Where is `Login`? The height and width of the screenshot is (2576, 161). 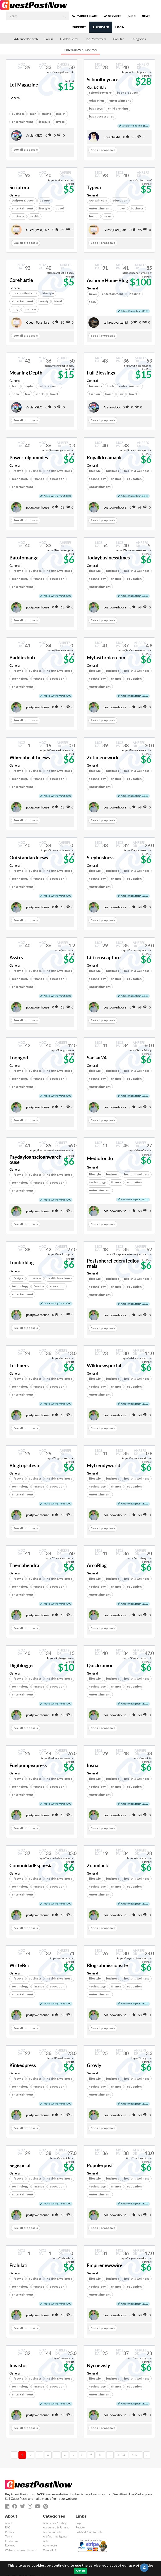
Login is located at coordinates (119, 27).